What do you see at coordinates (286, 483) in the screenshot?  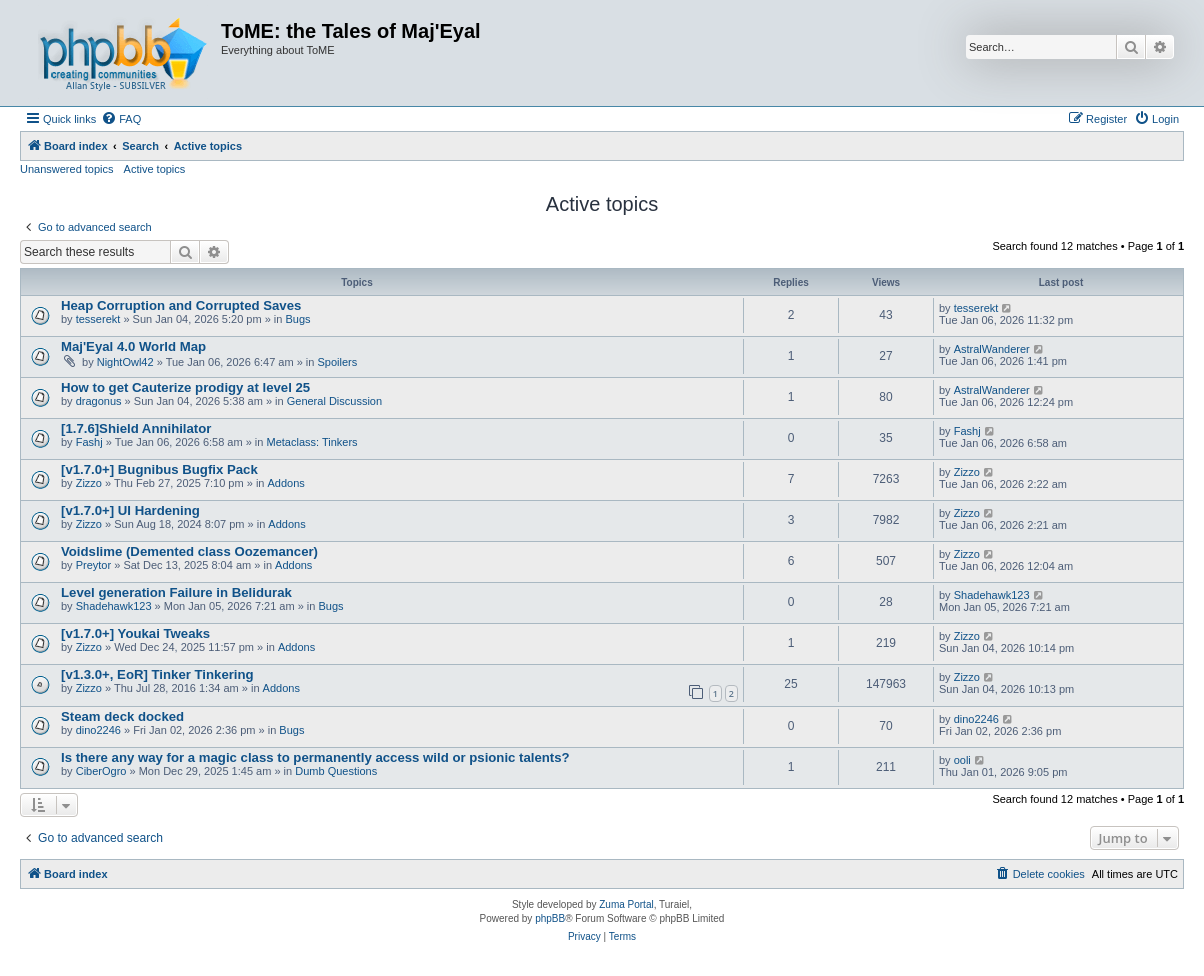 I see `Addons` at bounding box center [286, 483].